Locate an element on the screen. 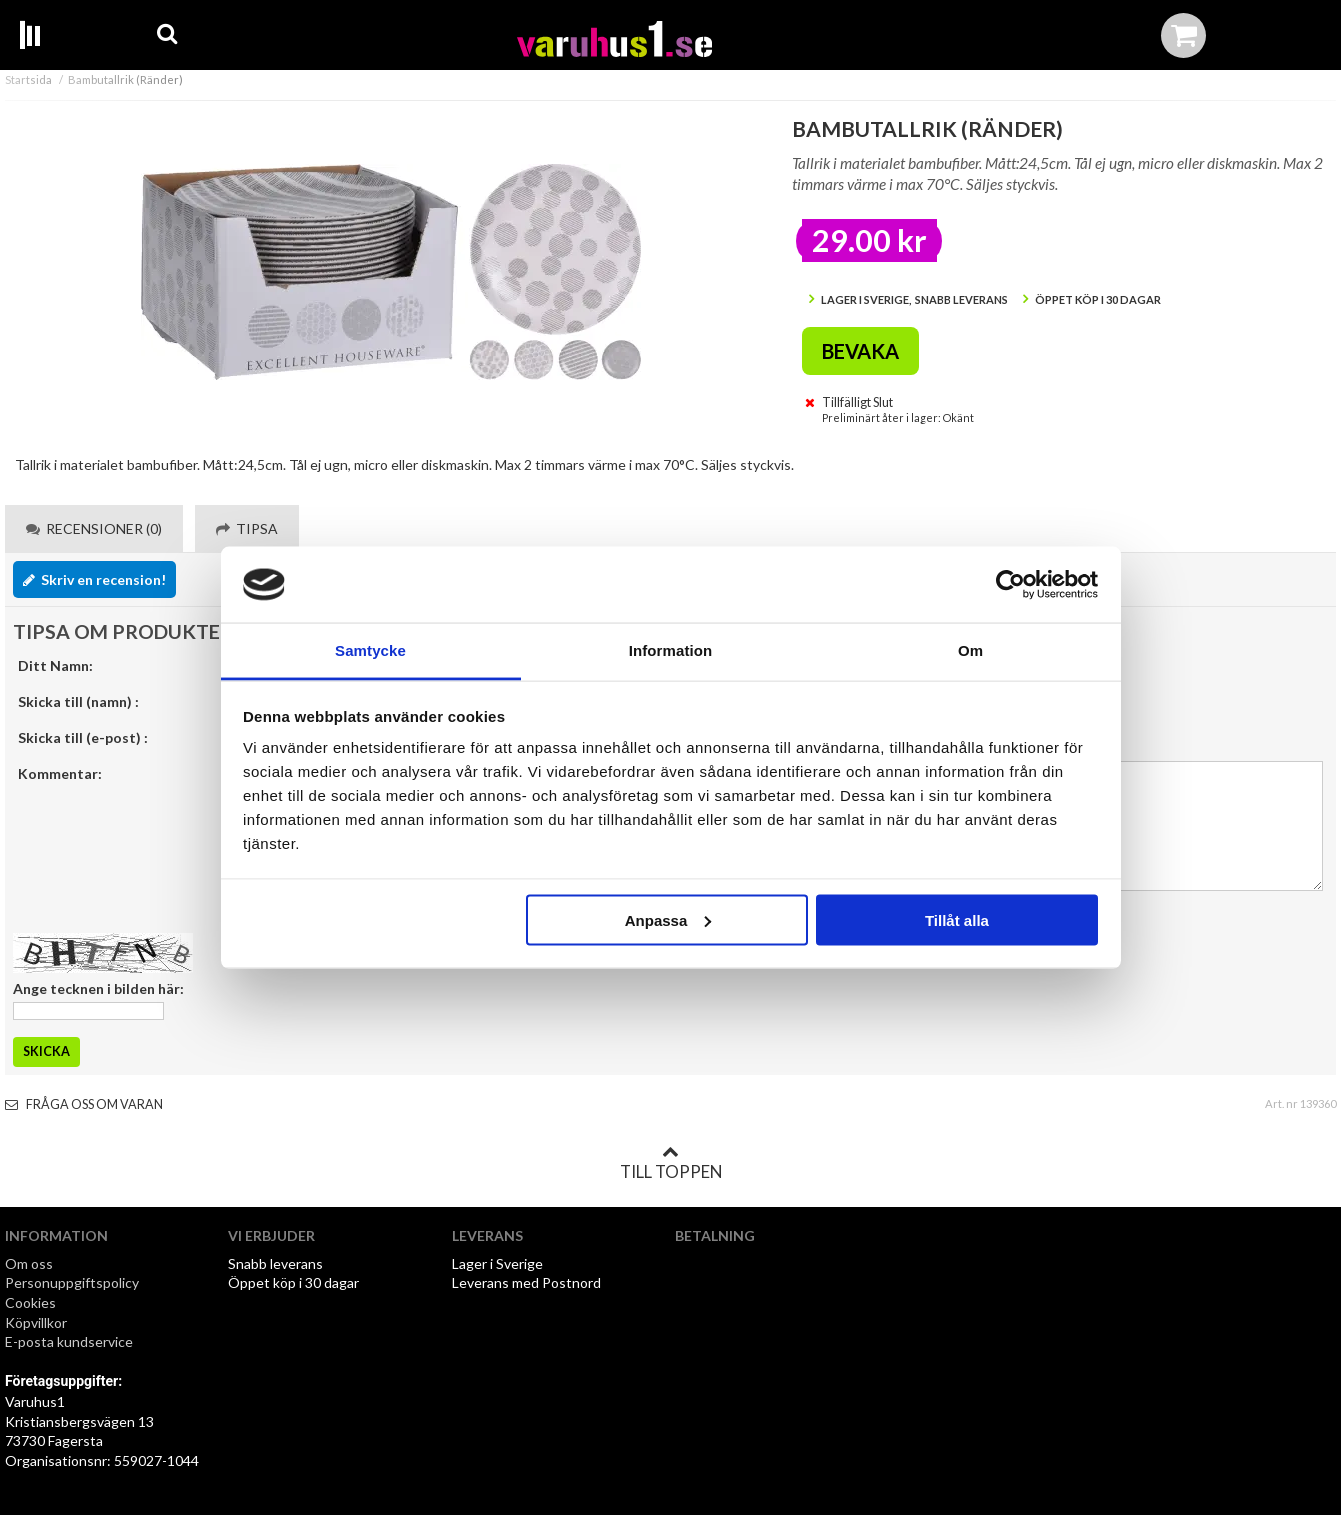 Image resolution: width=1341 pixels, height=1515 pixels. Recensioner (0) [tab] is located at coordinates (94, 528).